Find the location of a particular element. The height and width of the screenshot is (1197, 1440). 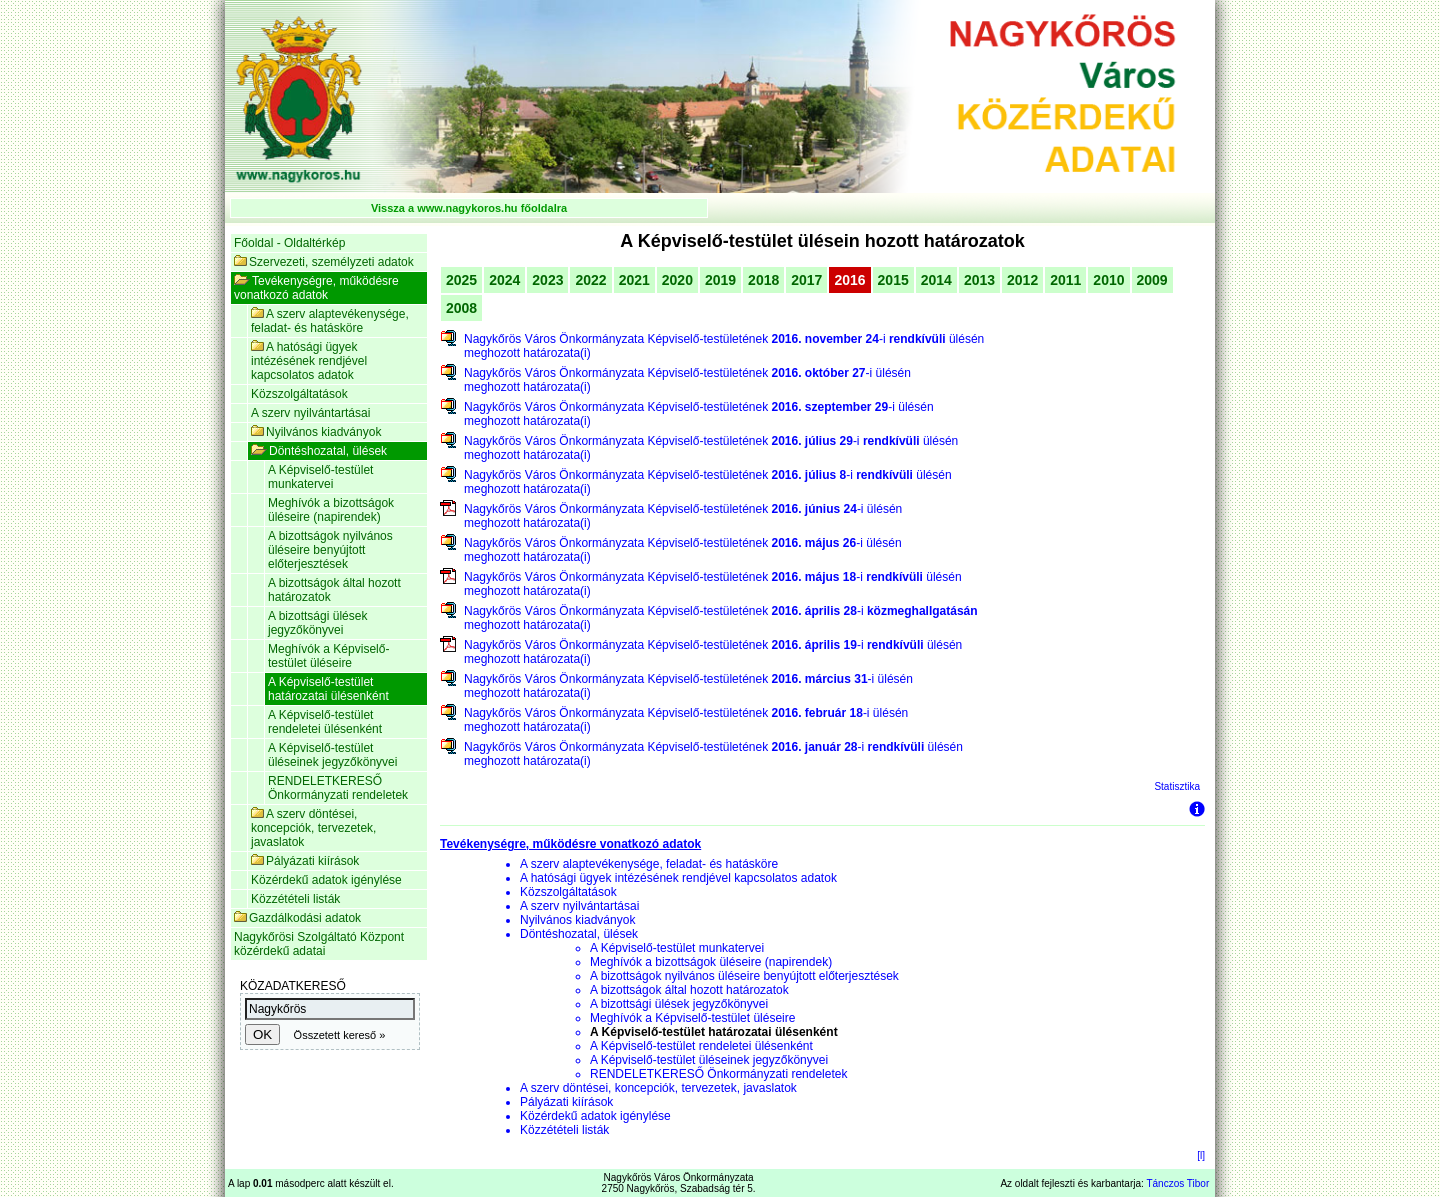

Pályázati kiírások is located at coordinates (305, 861).